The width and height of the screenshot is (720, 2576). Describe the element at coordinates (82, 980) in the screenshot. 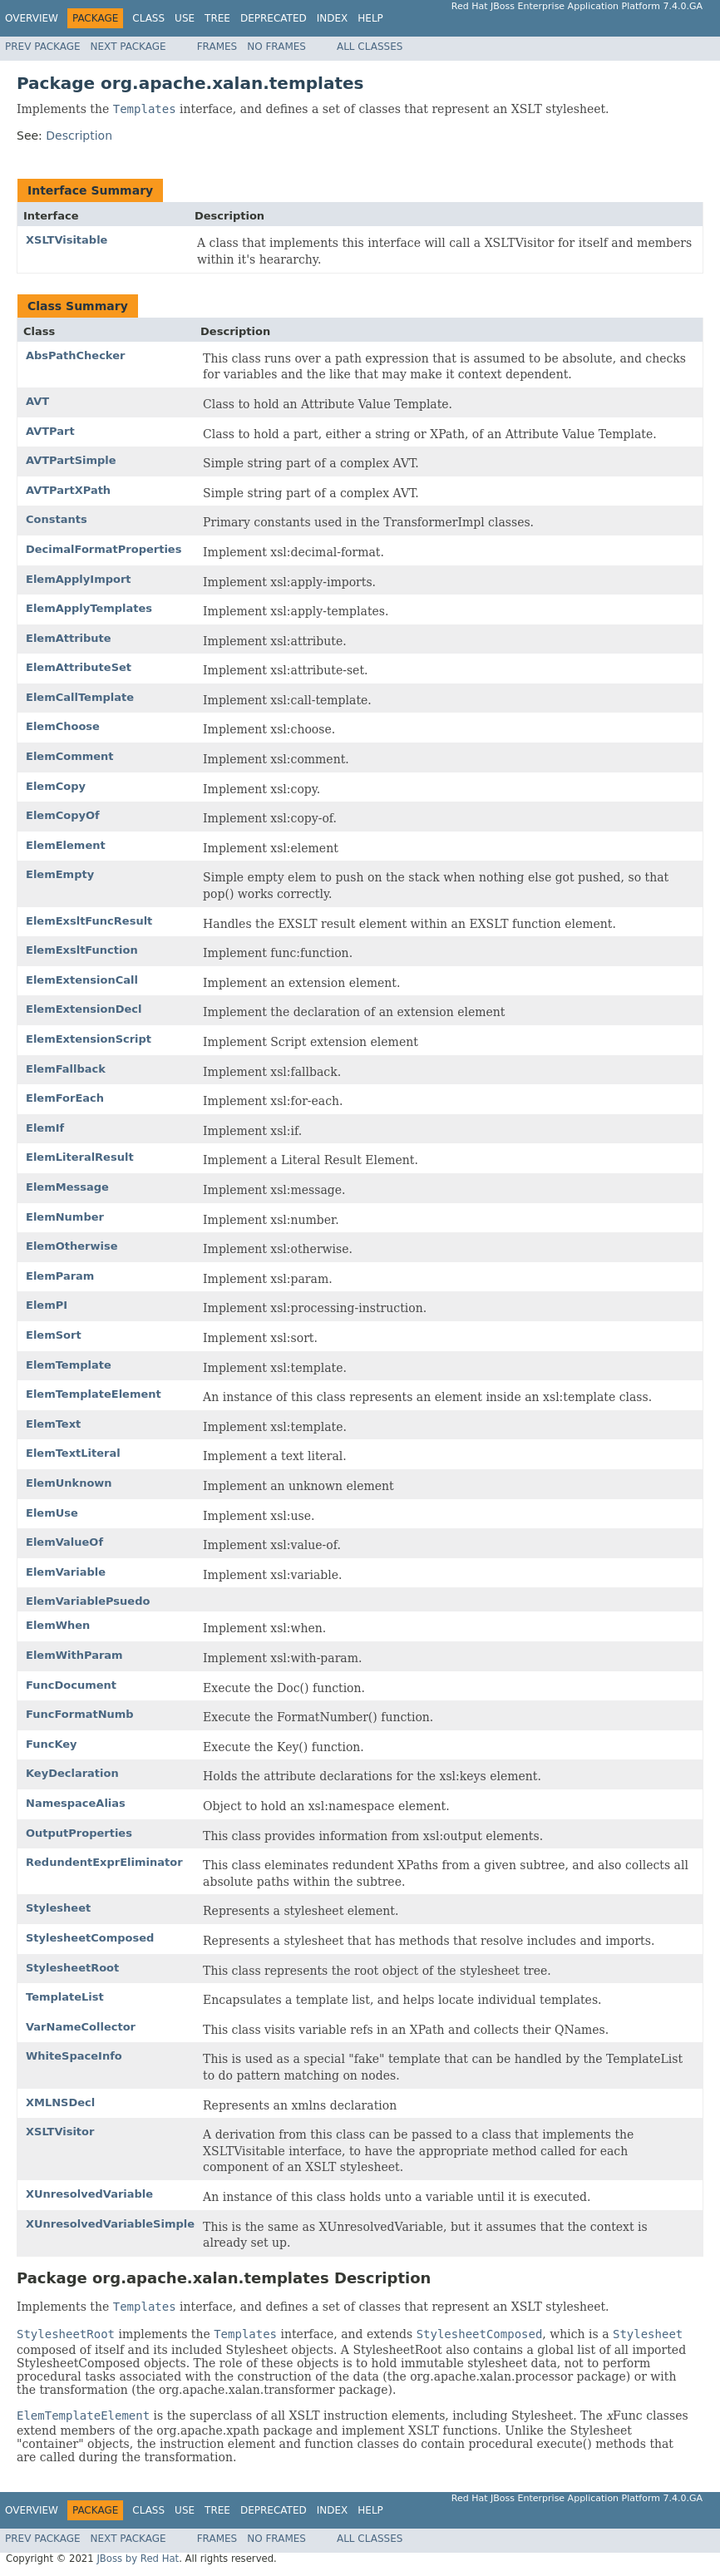

I see `ElemExtensionCall` at that location.